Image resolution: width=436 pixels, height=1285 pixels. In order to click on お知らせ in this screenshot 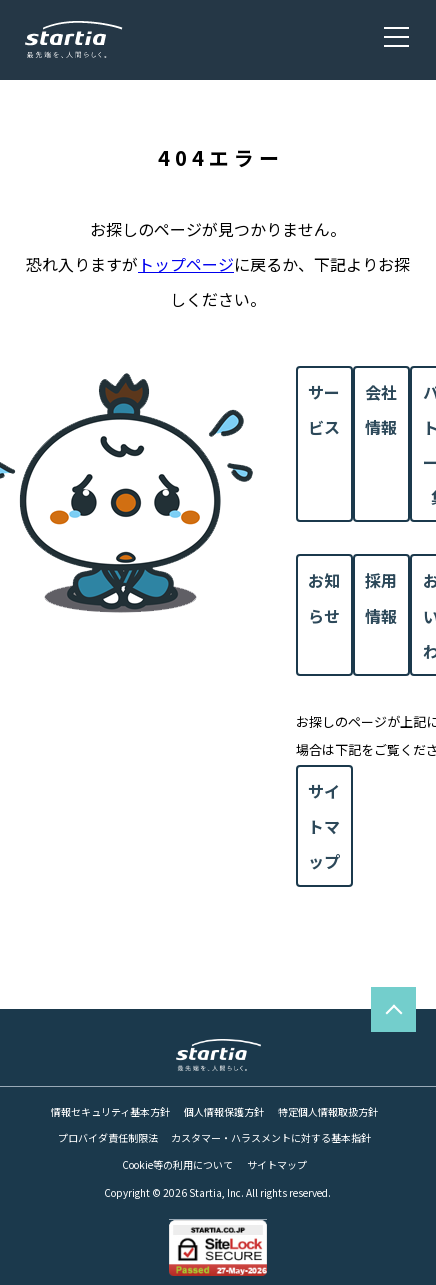, I will do `click(324, 597)`.